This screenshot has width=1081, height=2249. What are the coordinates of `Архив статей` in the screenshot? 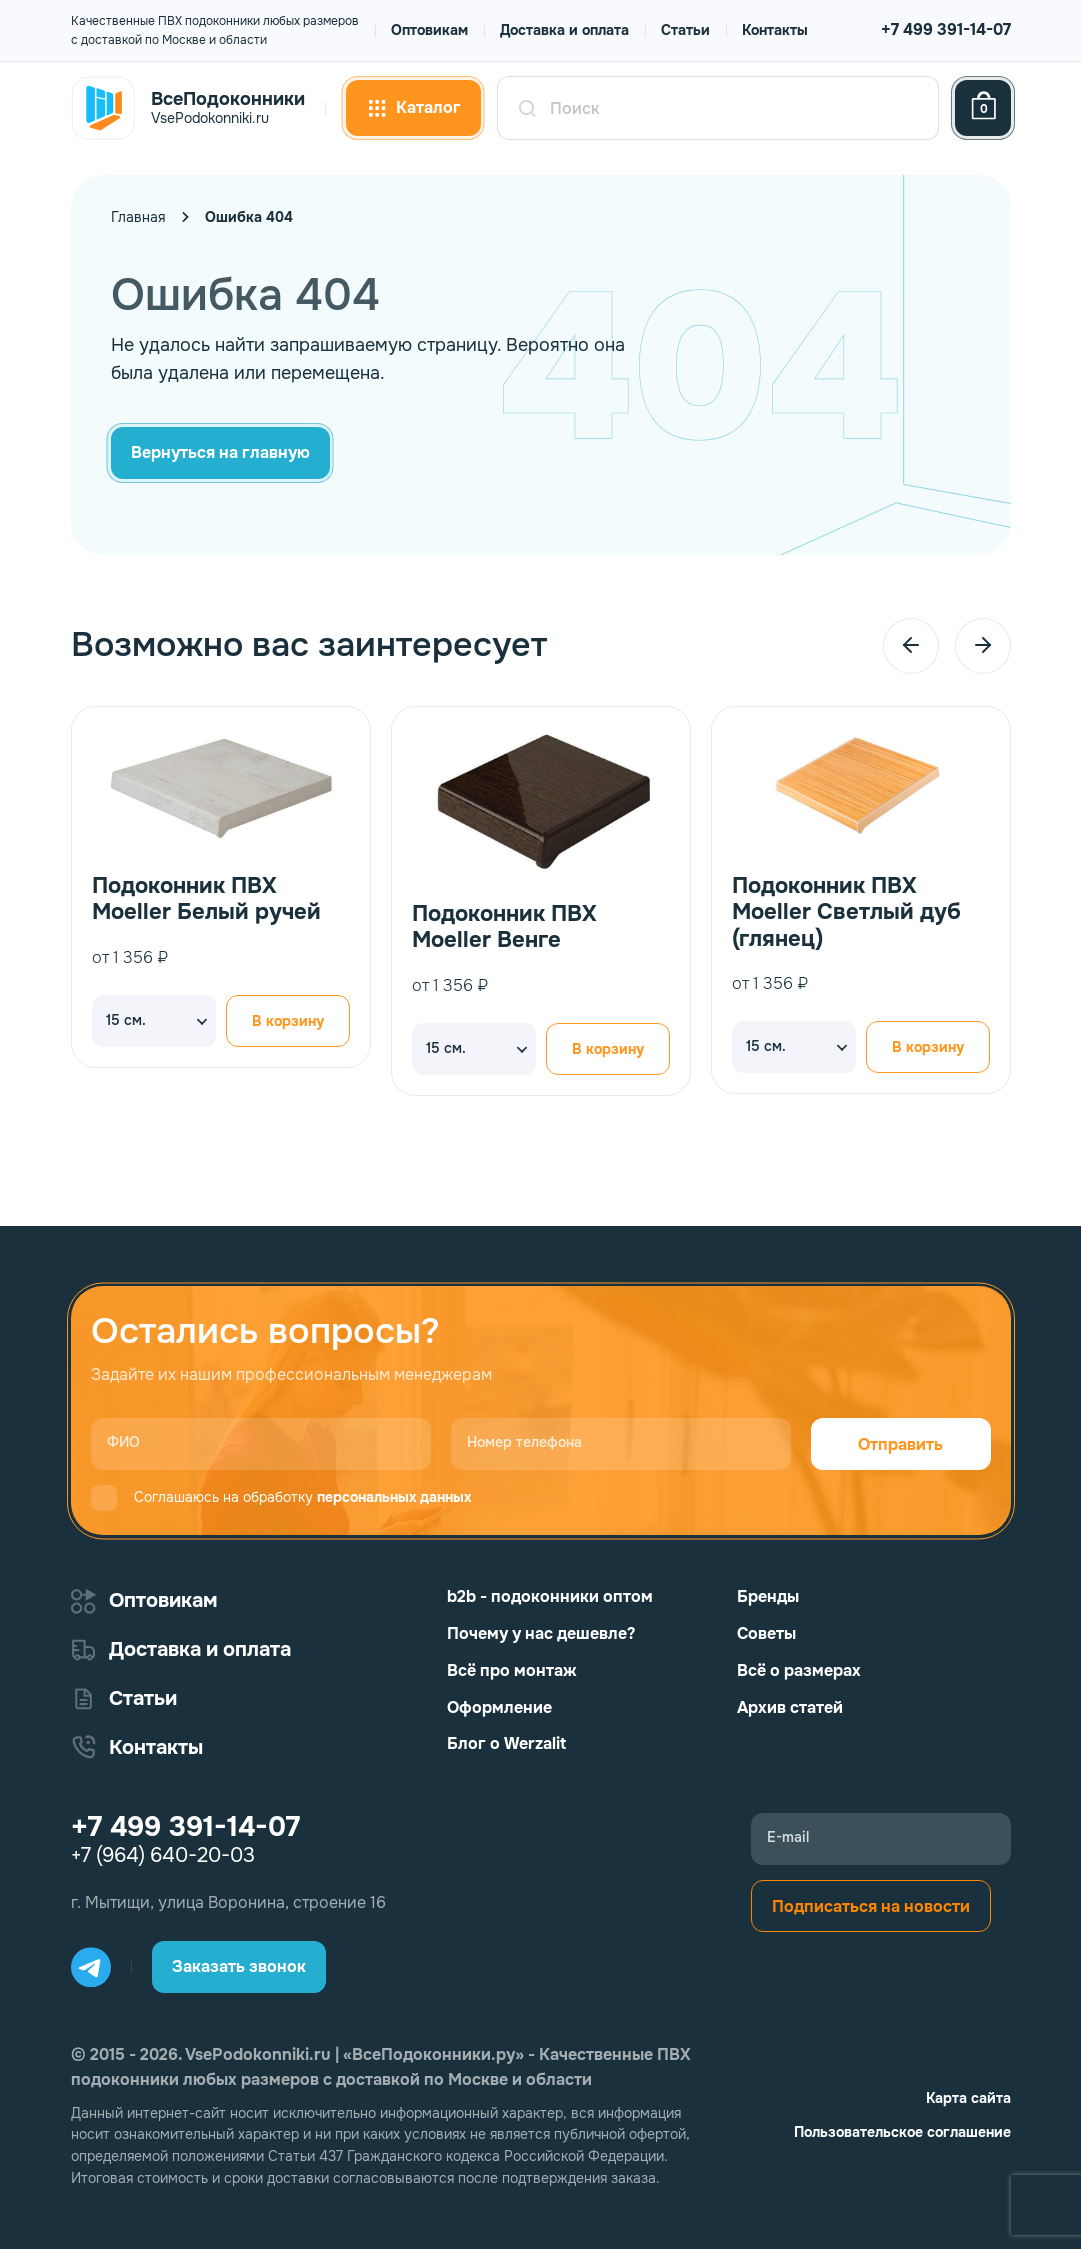 It's located at (790, 1707).